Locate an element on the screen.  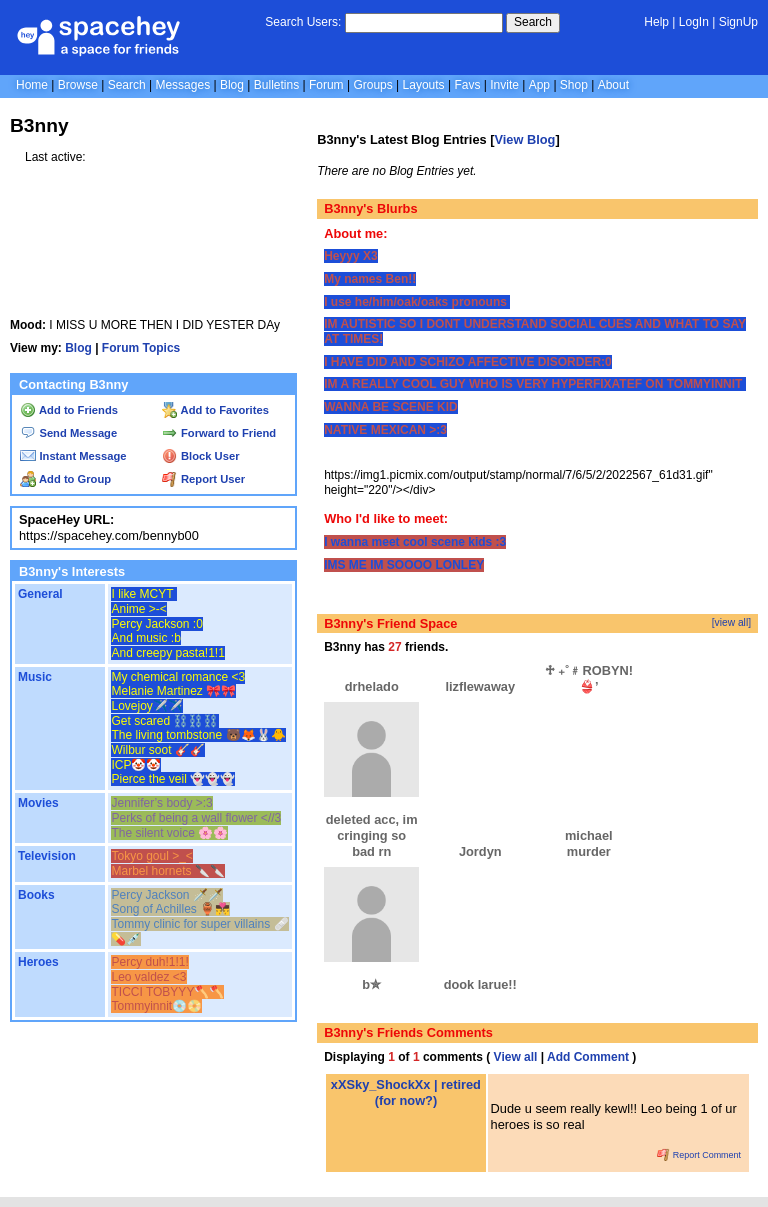
Instant Message is located at coordinates (73, 456).